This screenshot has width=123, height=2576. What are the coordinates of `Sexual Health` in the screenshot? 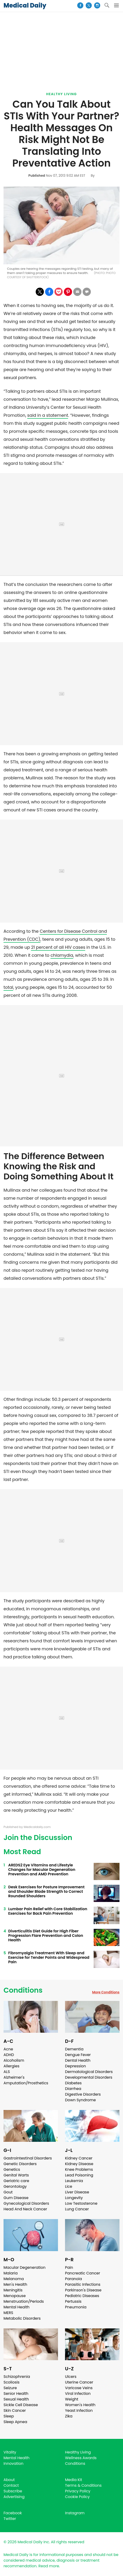 It's located at (16, 2399).